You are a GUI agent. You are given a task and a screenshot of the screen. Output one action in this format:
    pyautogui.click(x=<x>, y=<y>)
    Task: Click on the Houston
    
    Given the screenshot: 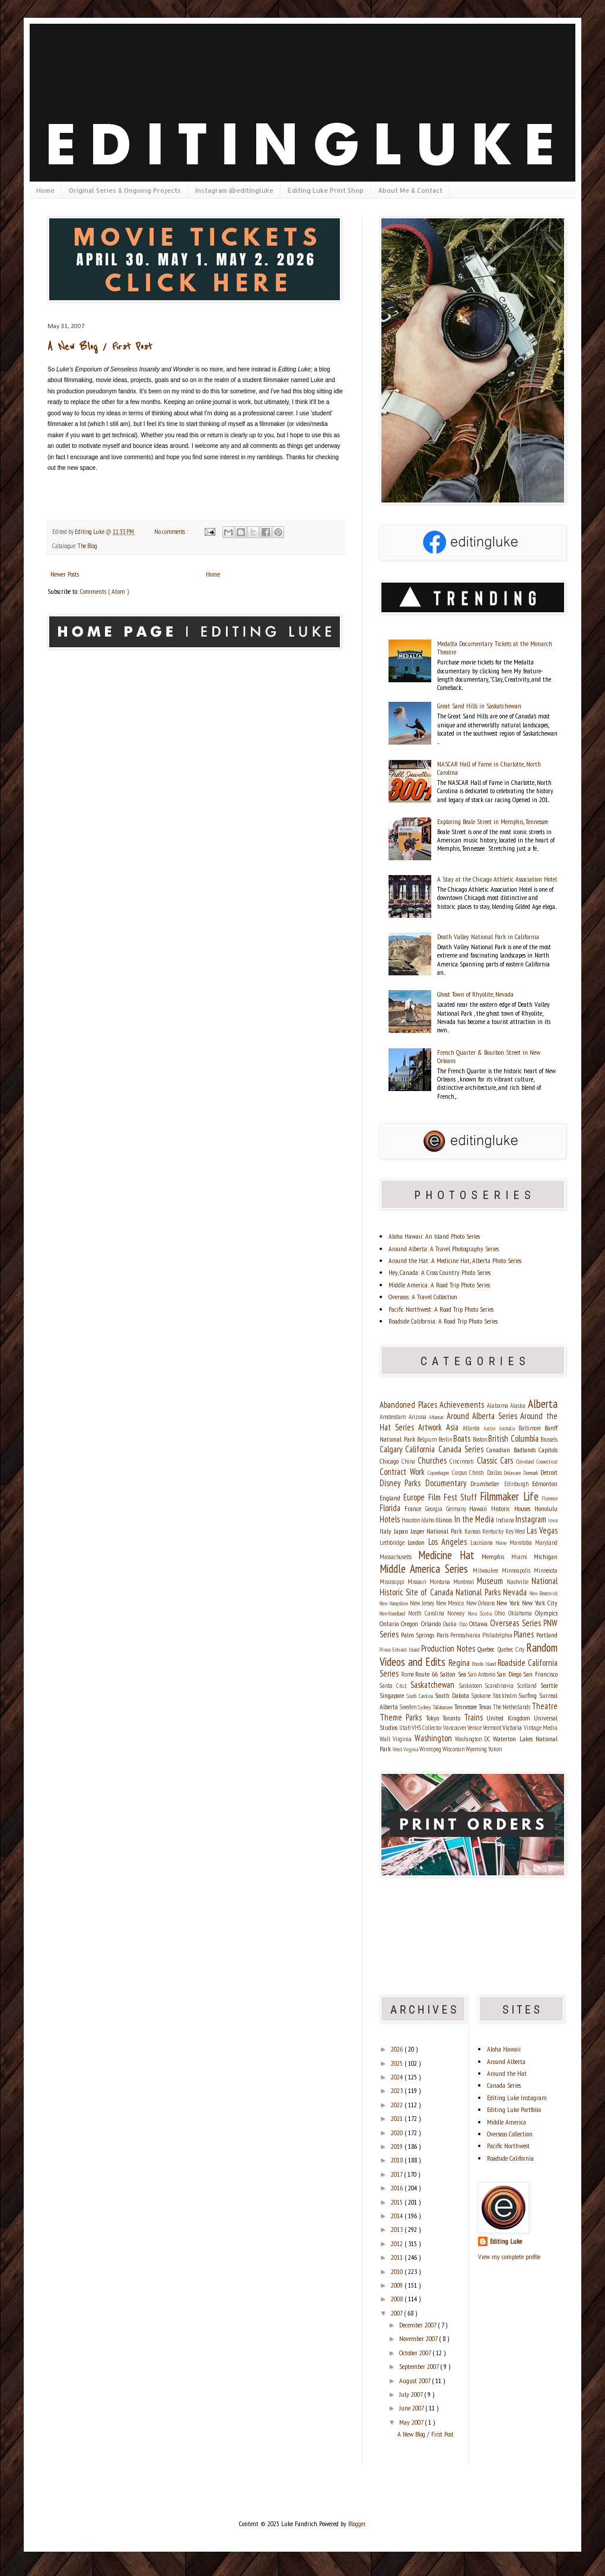 What is the action you would take?
    pyautogui.click(x=411, y=1520)
    